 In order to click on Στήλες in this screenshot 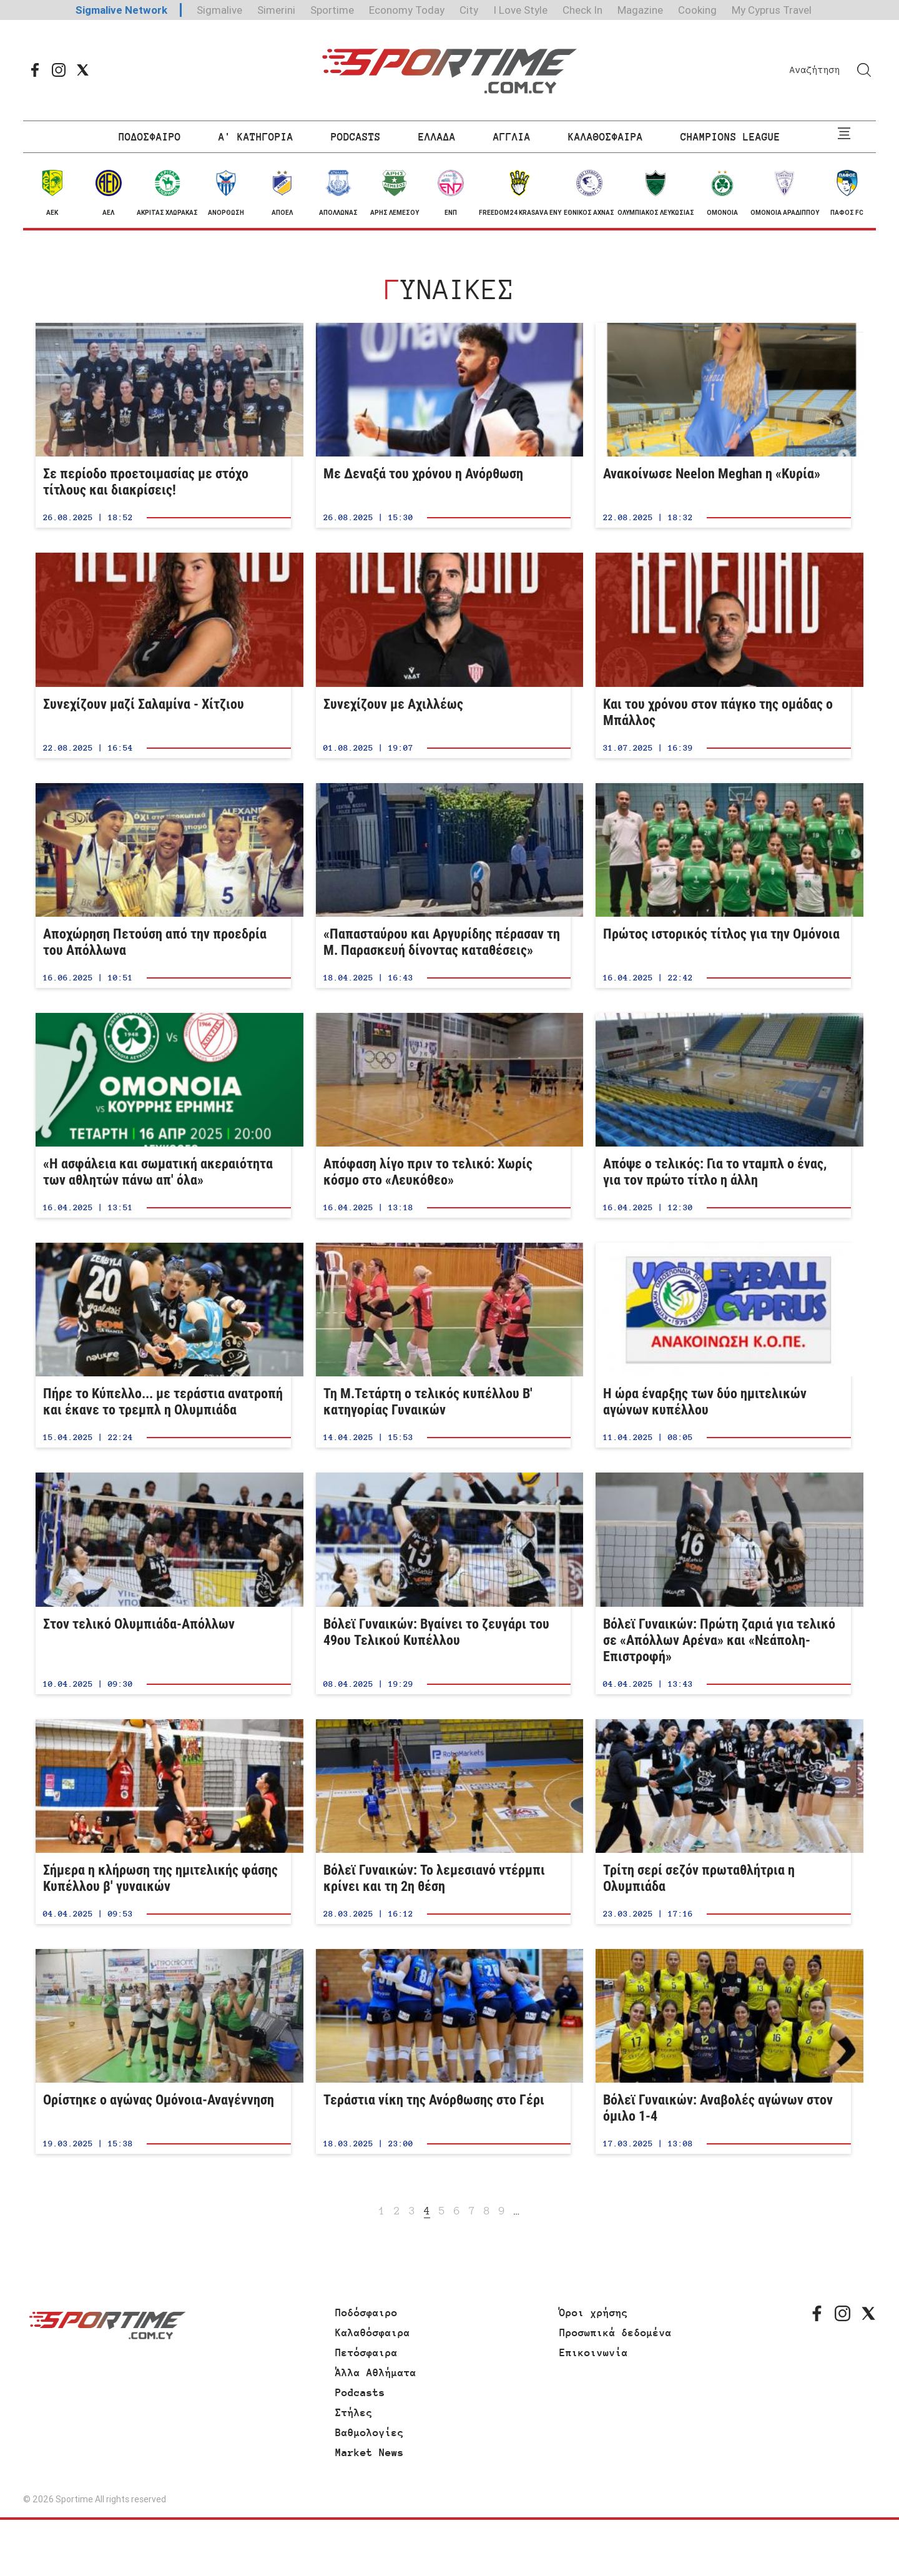, I will do `click(354, 2412)`.